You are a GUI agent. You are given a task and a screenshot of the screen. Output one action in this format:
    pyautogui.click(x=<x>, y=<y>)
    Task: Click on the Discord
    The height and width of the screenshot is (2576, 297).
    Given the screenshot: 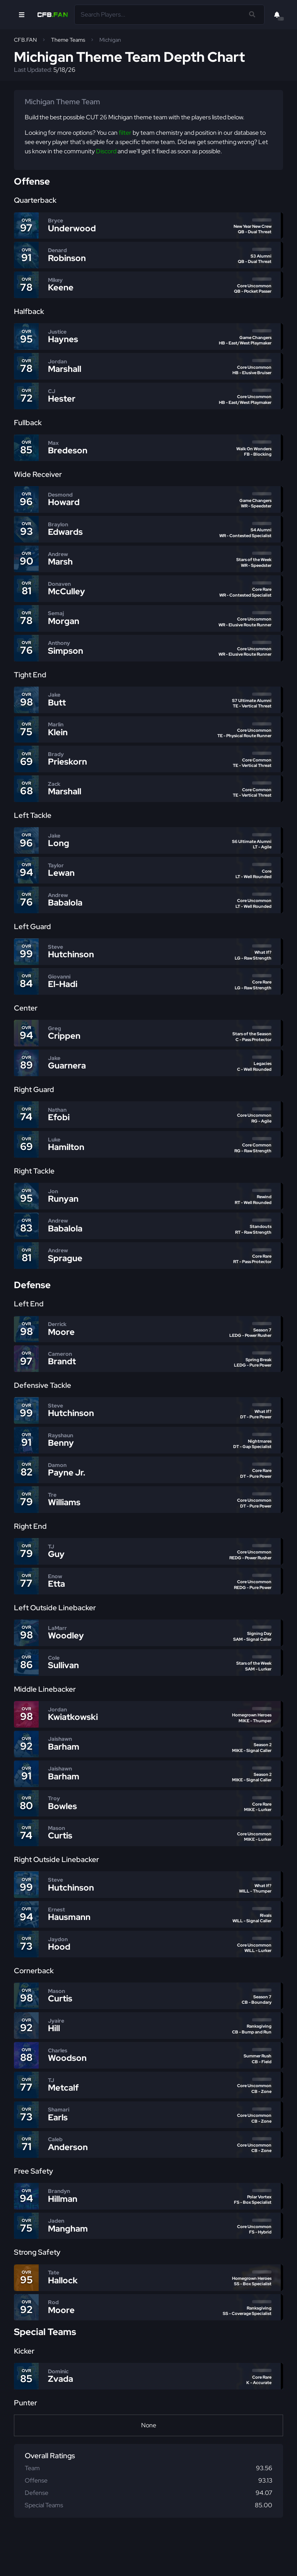 What is the action you would take?
    pyautogui.click(x=106, y=151)
    